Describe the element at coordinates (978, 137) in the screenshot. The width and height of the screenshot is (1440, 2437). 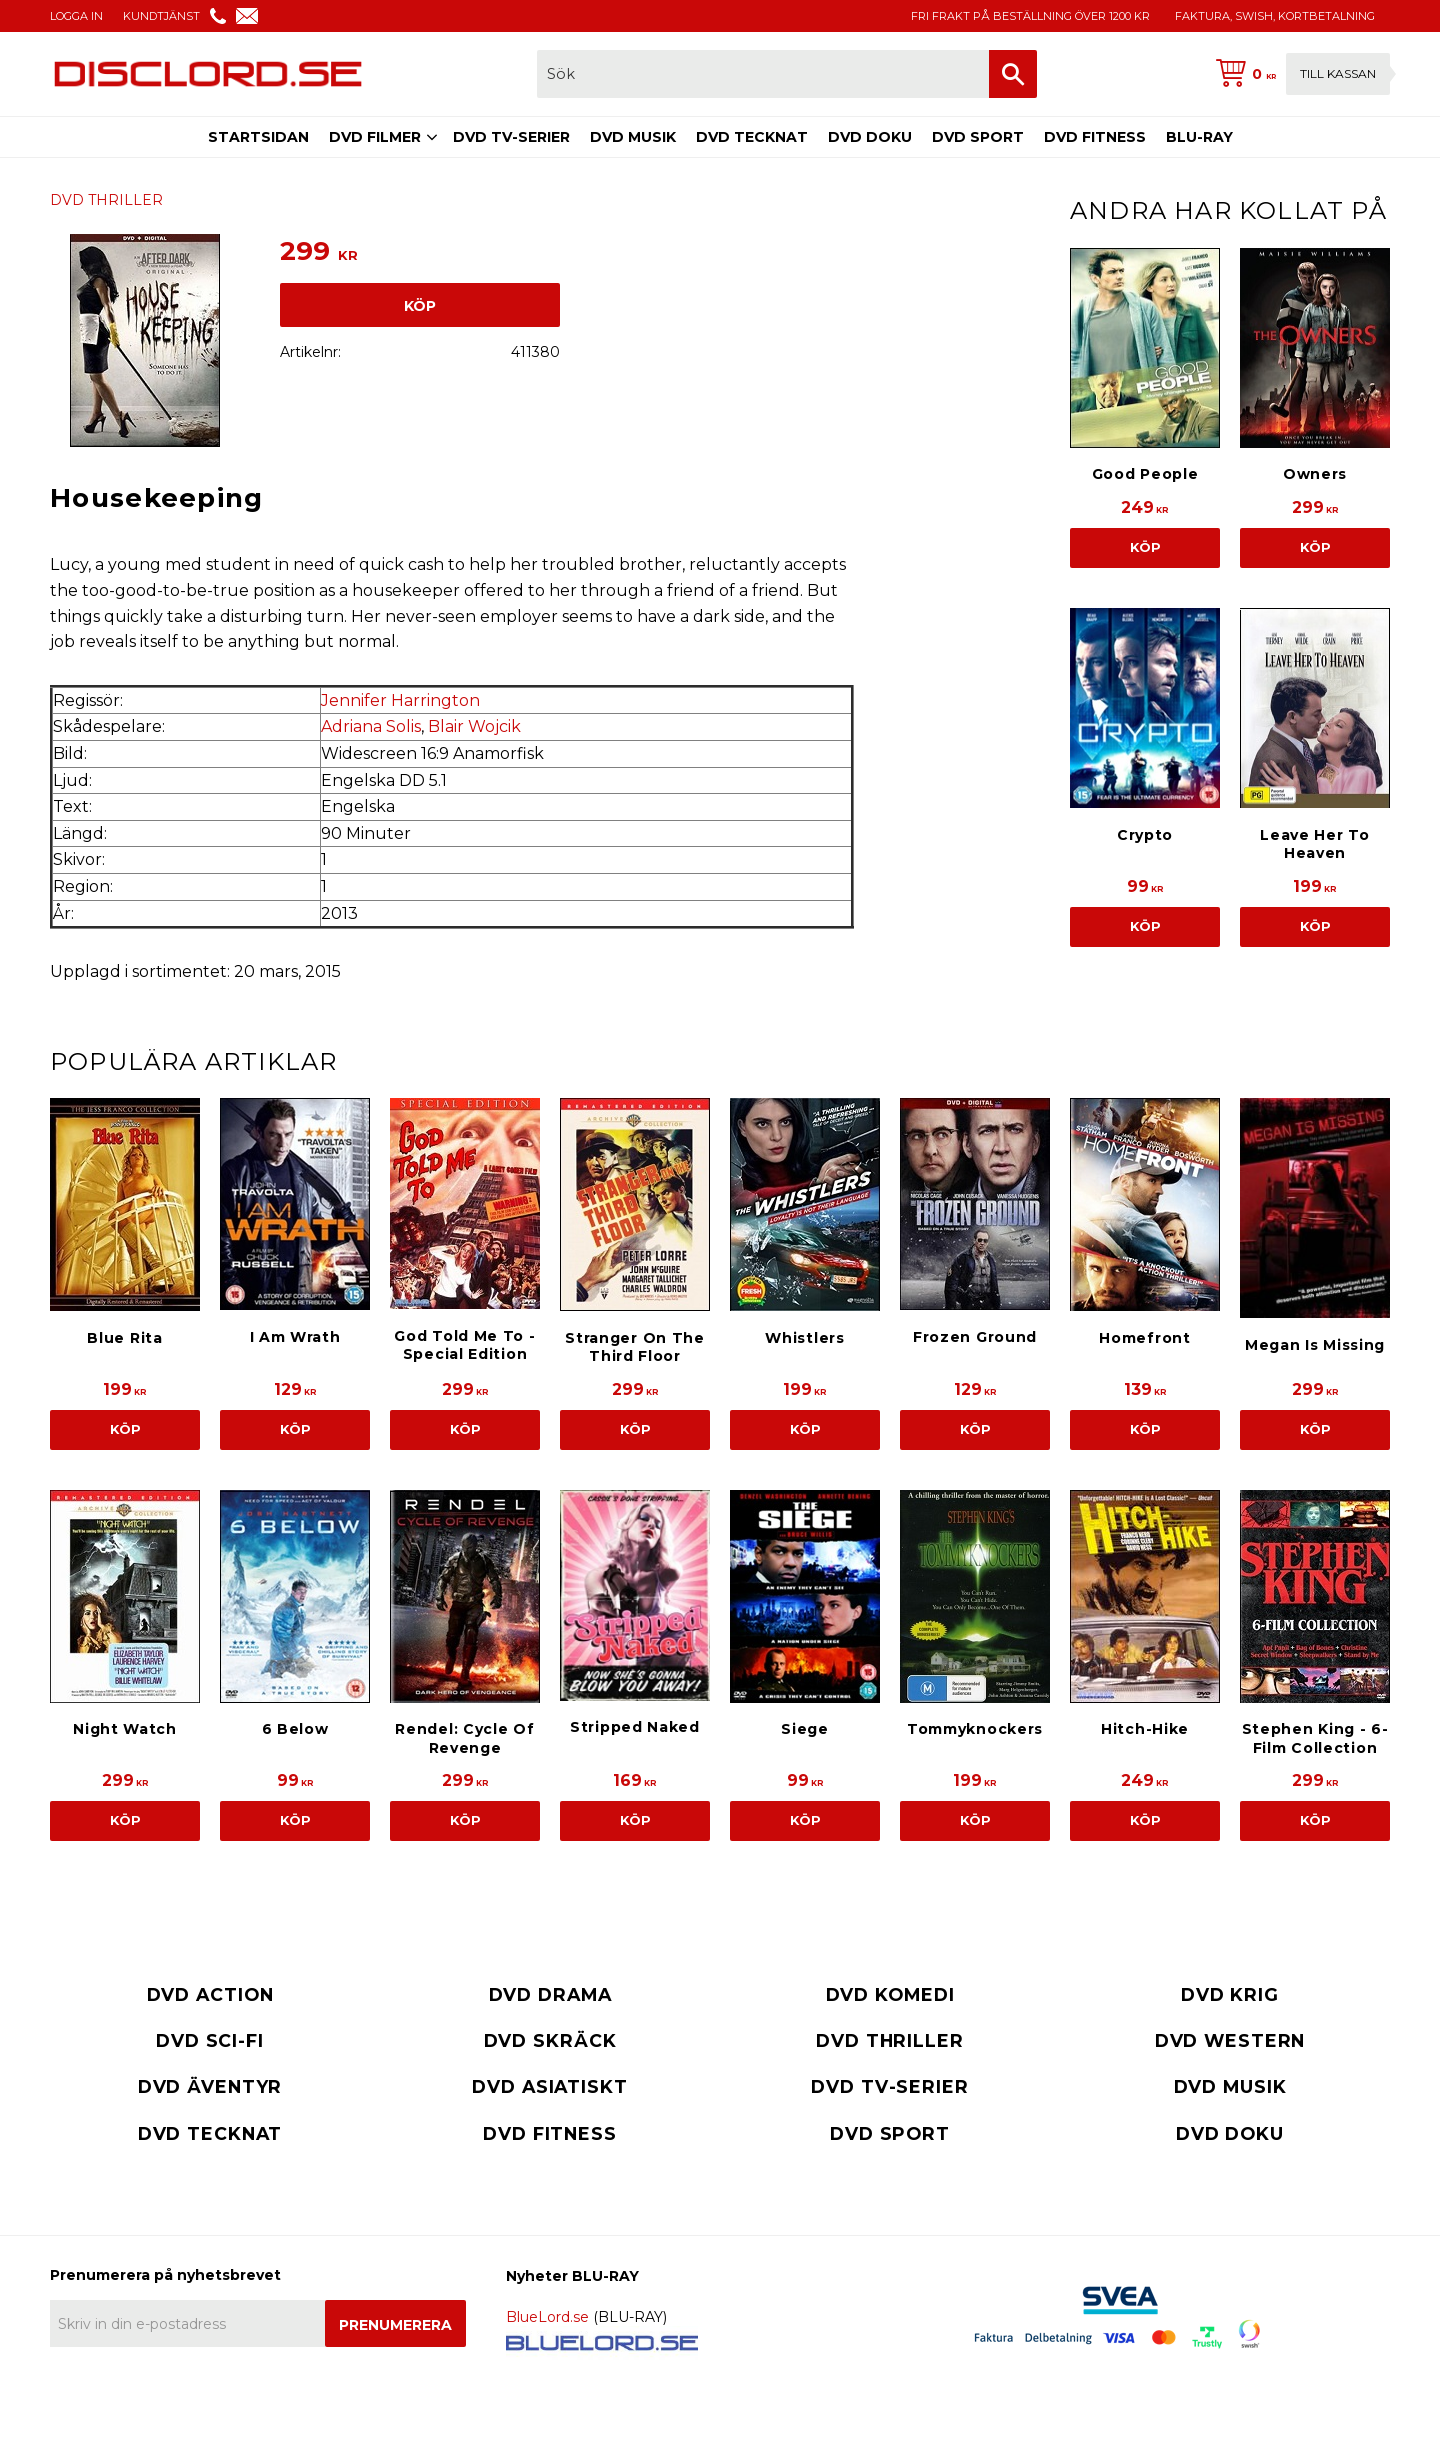
I see `DVD SPORT [menuitem]` at that location.